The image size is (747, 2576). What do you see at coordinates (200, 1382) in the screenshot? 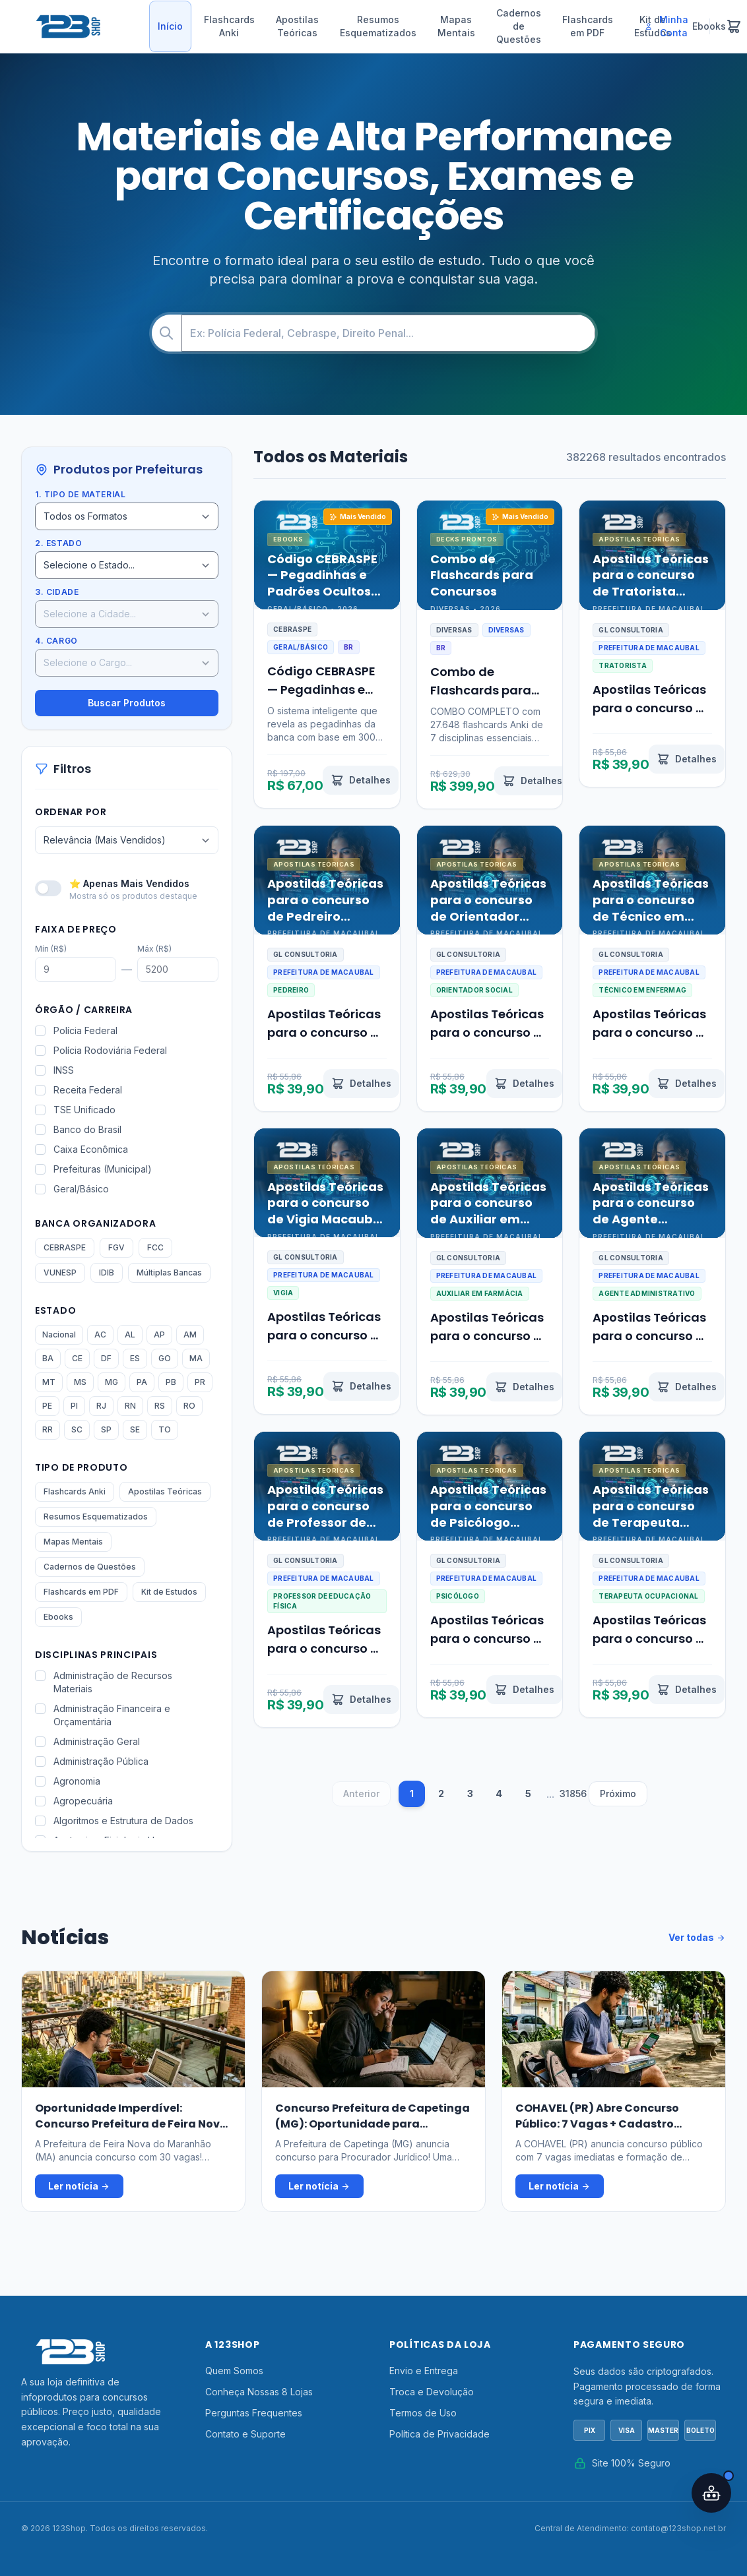
I see `PR` at bounding box center [200, 1382].